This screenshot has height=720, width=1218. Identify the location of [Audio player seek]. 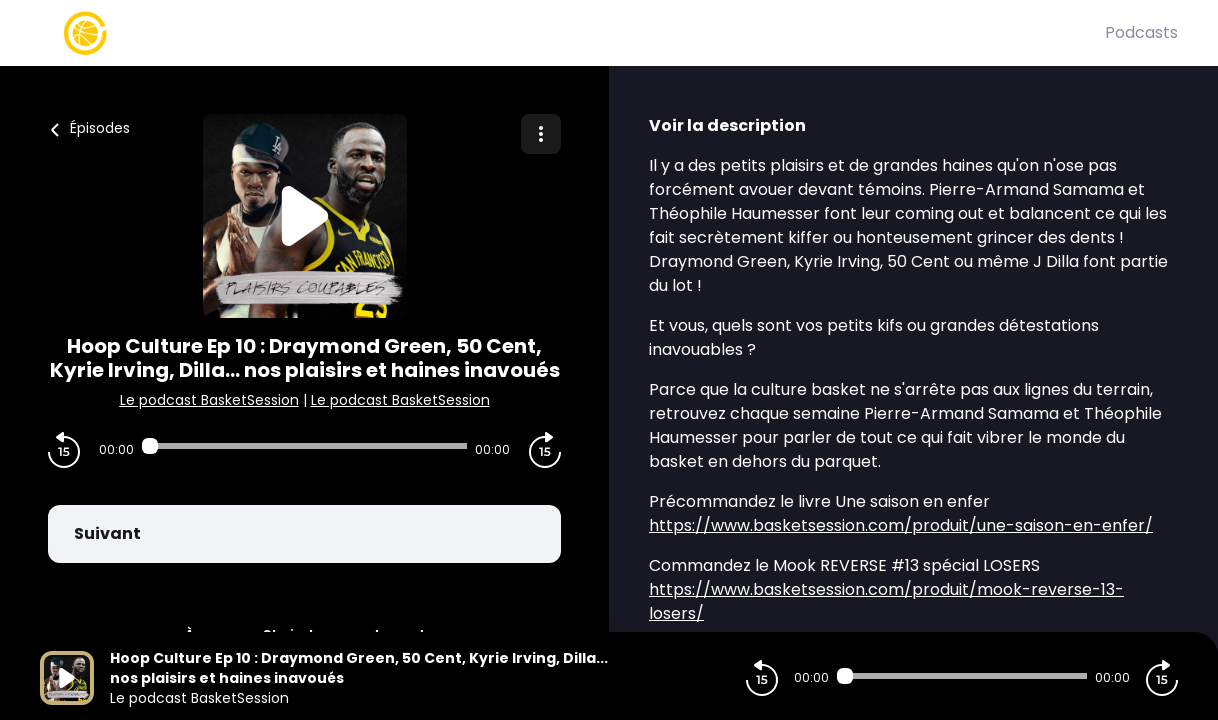
(304, 446).